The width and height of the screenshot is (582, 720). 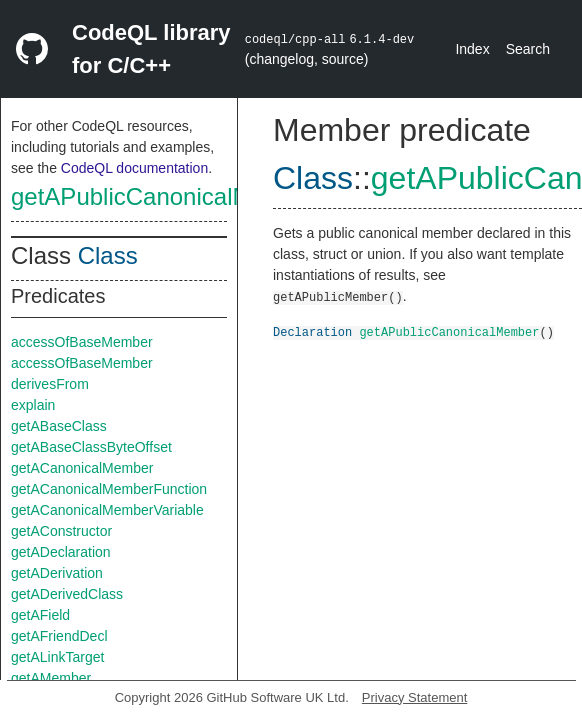 I want to click on Declaration, so click(x=312, y=331).